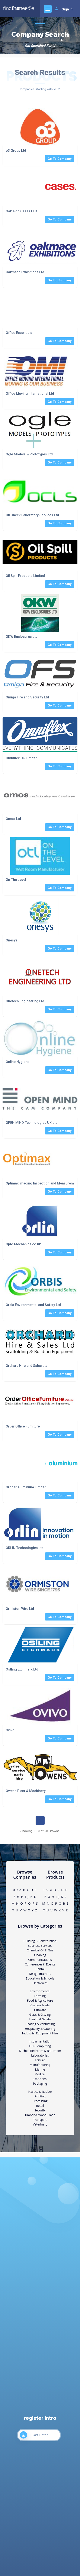 This screenshot has height=2576, width=80. Describe the element at coordinates (16, 151) in the screenshot. I see `o3 Group Ltd` at that location.